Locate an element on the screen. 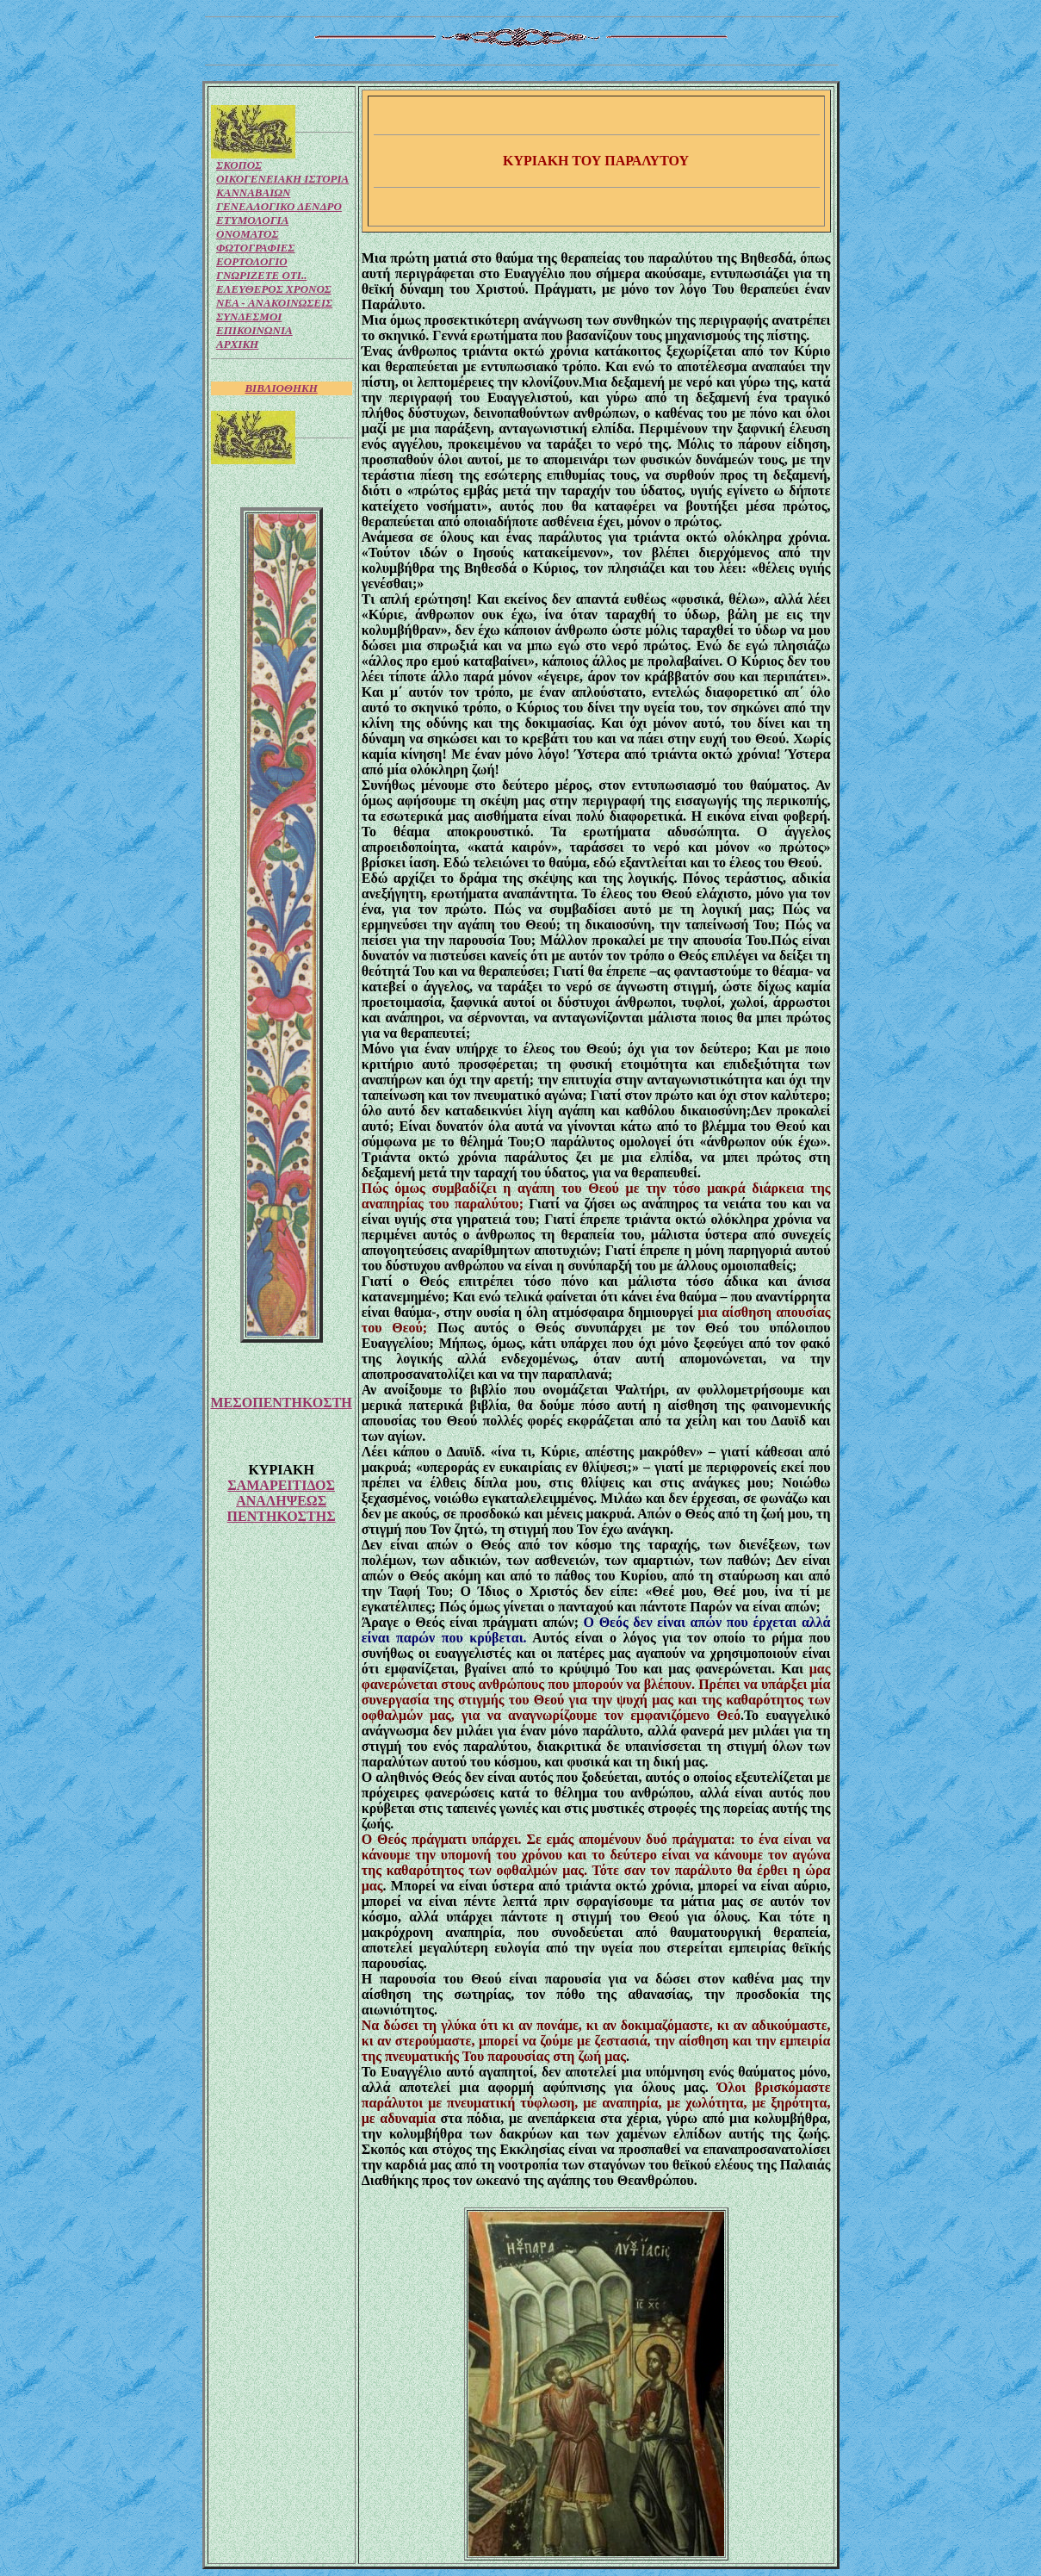 The image size is (1041, 2576). ΕΤΥΜΟΛΟΓΙΑ ΟΝΟΜΑΤΟΣ is located at coordinates (252, 227).